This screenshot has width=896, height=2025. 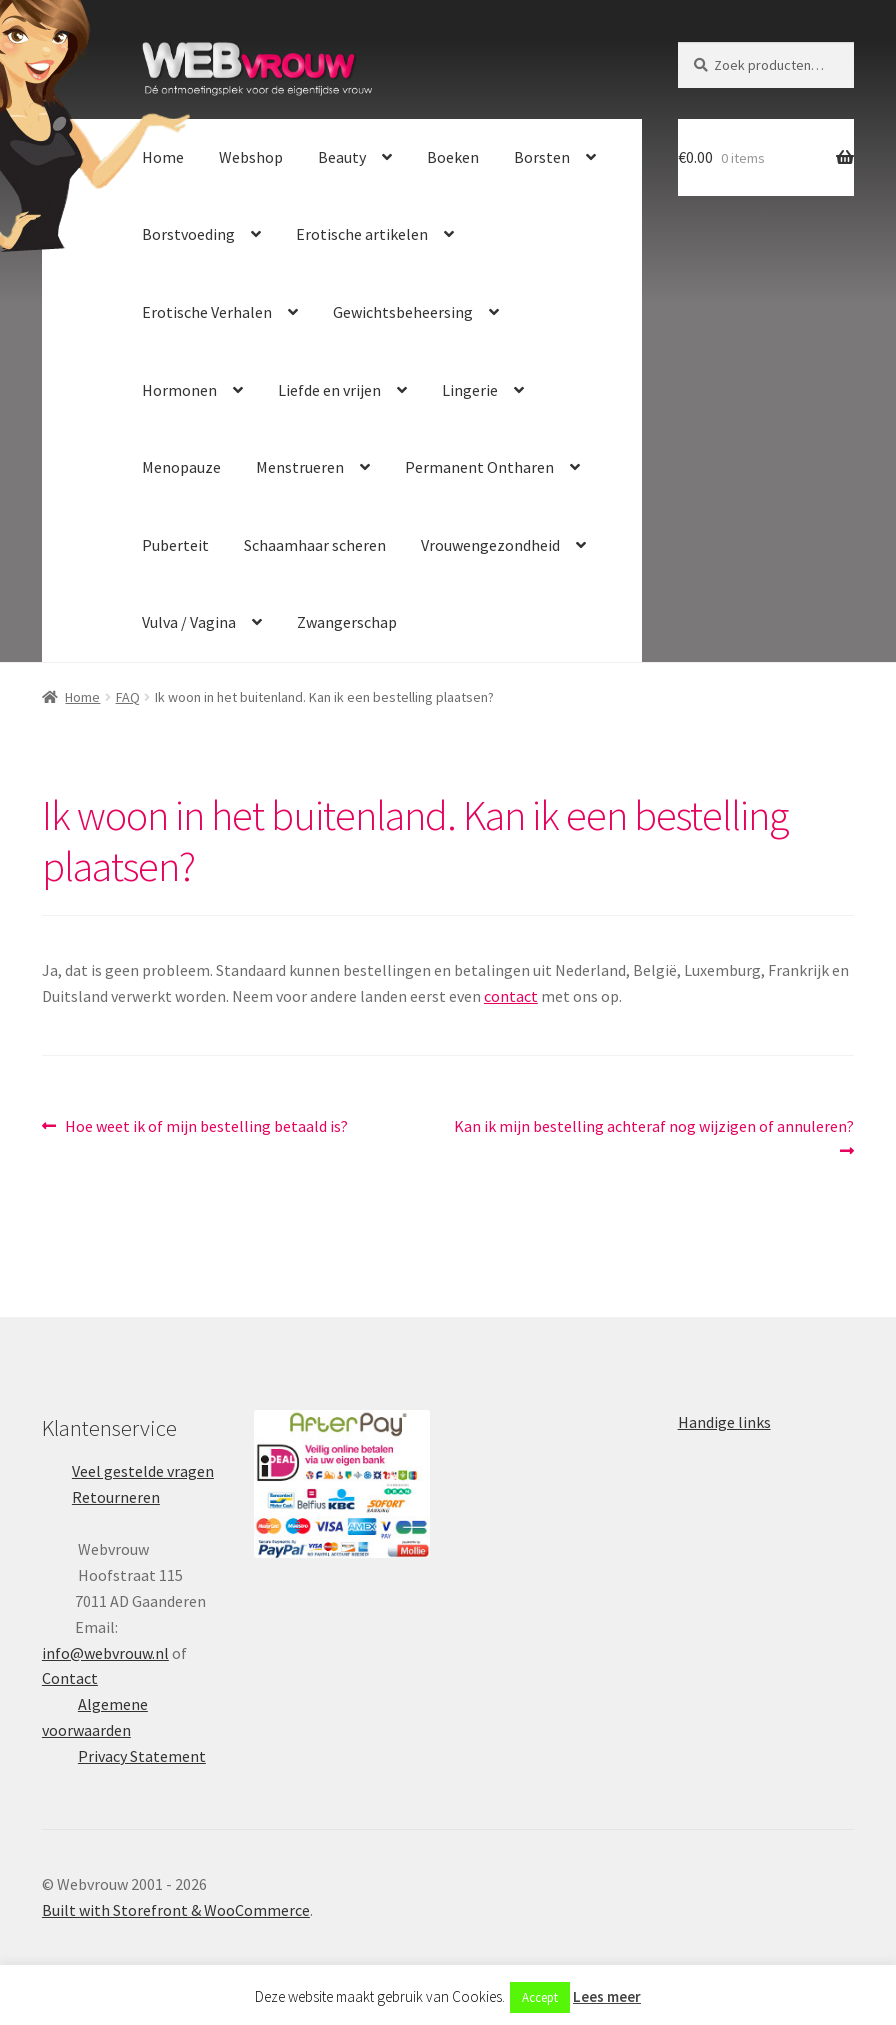 What do you see at coordinates (251, 157) in the screenshot?
I see `Webshop` at bounding box center [251, 157].